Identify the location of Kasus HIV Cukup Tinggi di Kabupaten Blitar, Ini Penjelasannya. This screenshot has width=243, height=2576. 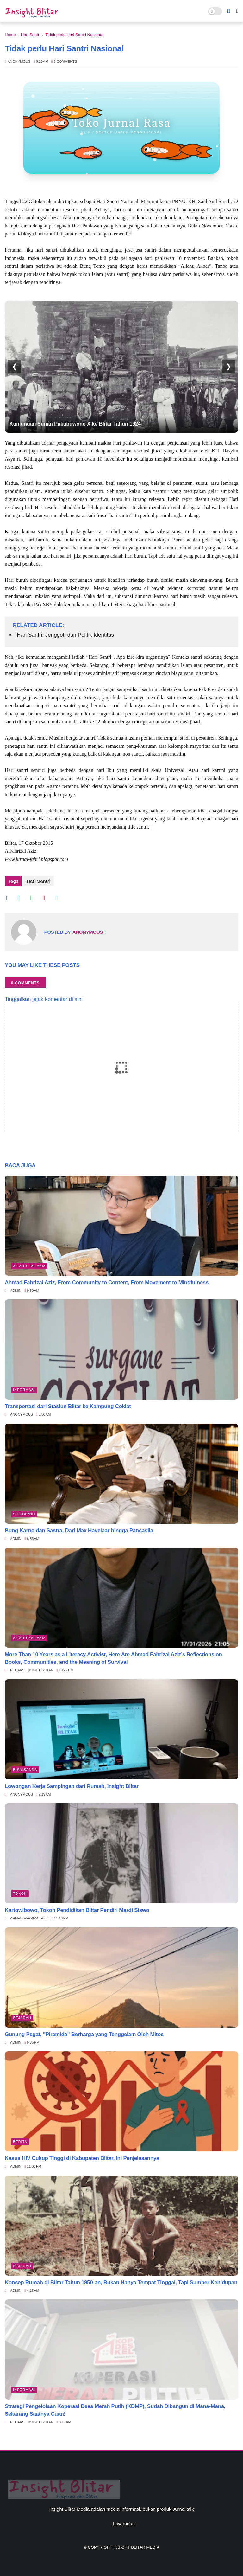
(82, 2158).